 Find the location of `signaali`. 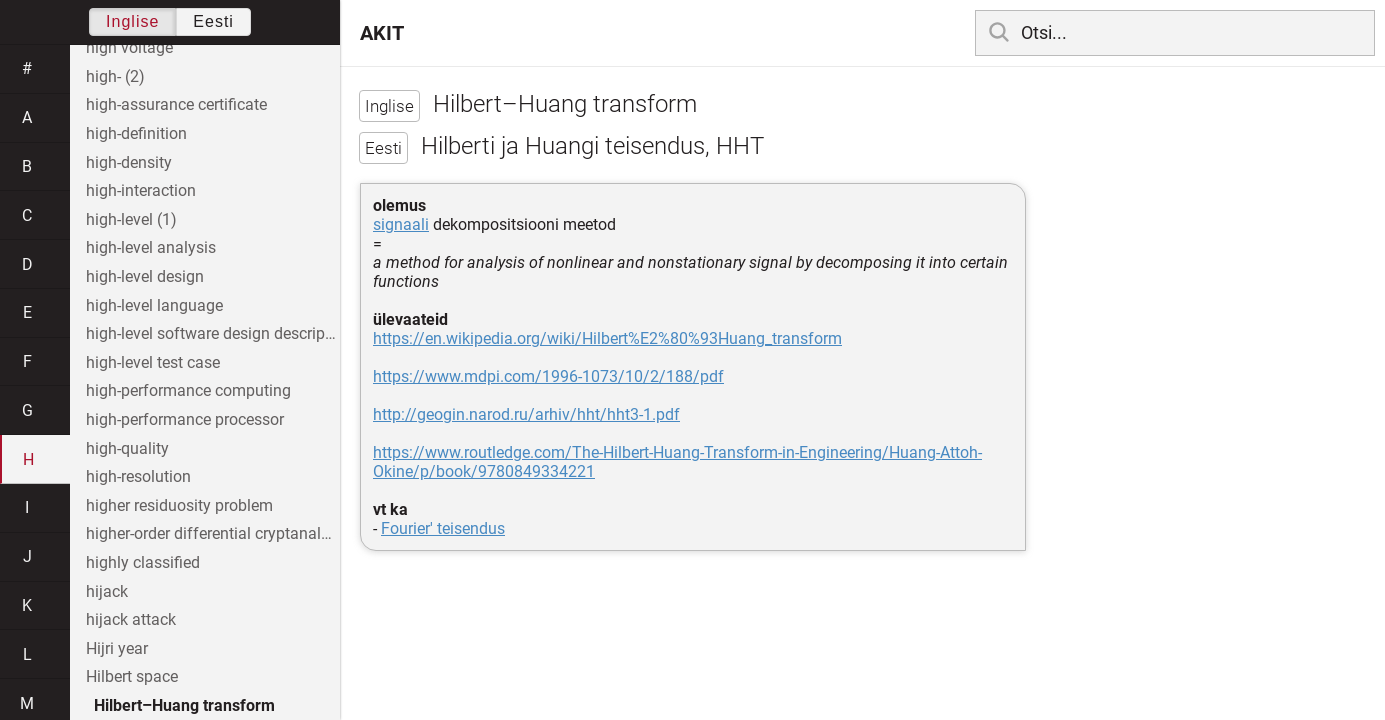

signaali is located at coordinates (401, 224).